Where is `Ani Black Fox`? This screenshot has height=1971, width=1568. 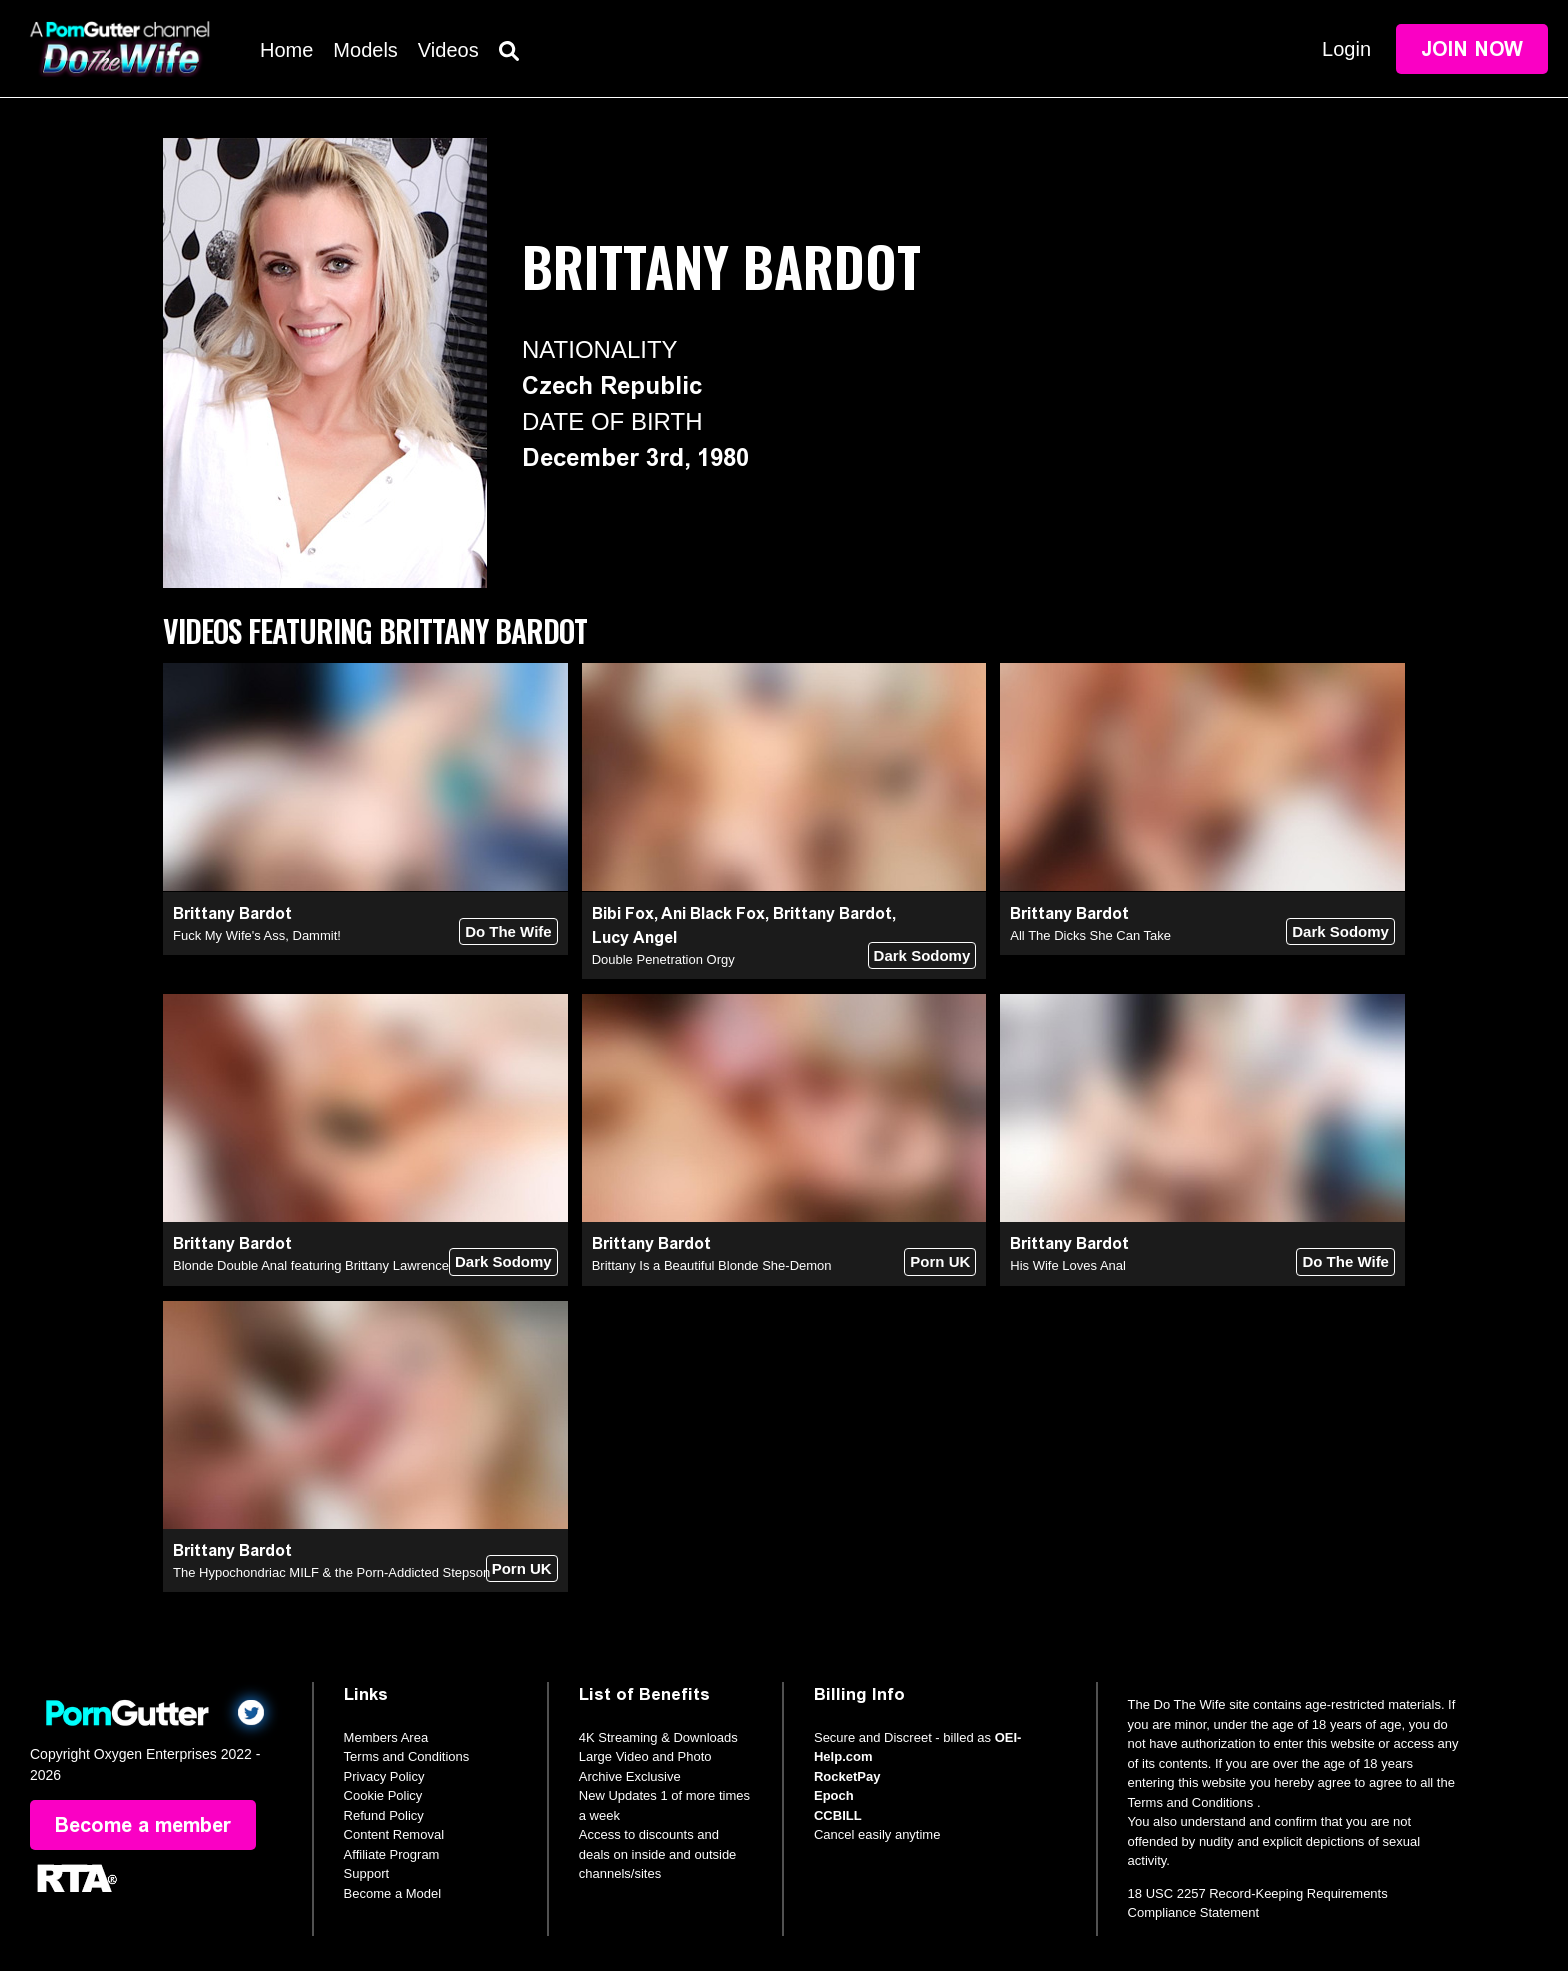
Ani Black Fox is located at coordinates (713, 913).